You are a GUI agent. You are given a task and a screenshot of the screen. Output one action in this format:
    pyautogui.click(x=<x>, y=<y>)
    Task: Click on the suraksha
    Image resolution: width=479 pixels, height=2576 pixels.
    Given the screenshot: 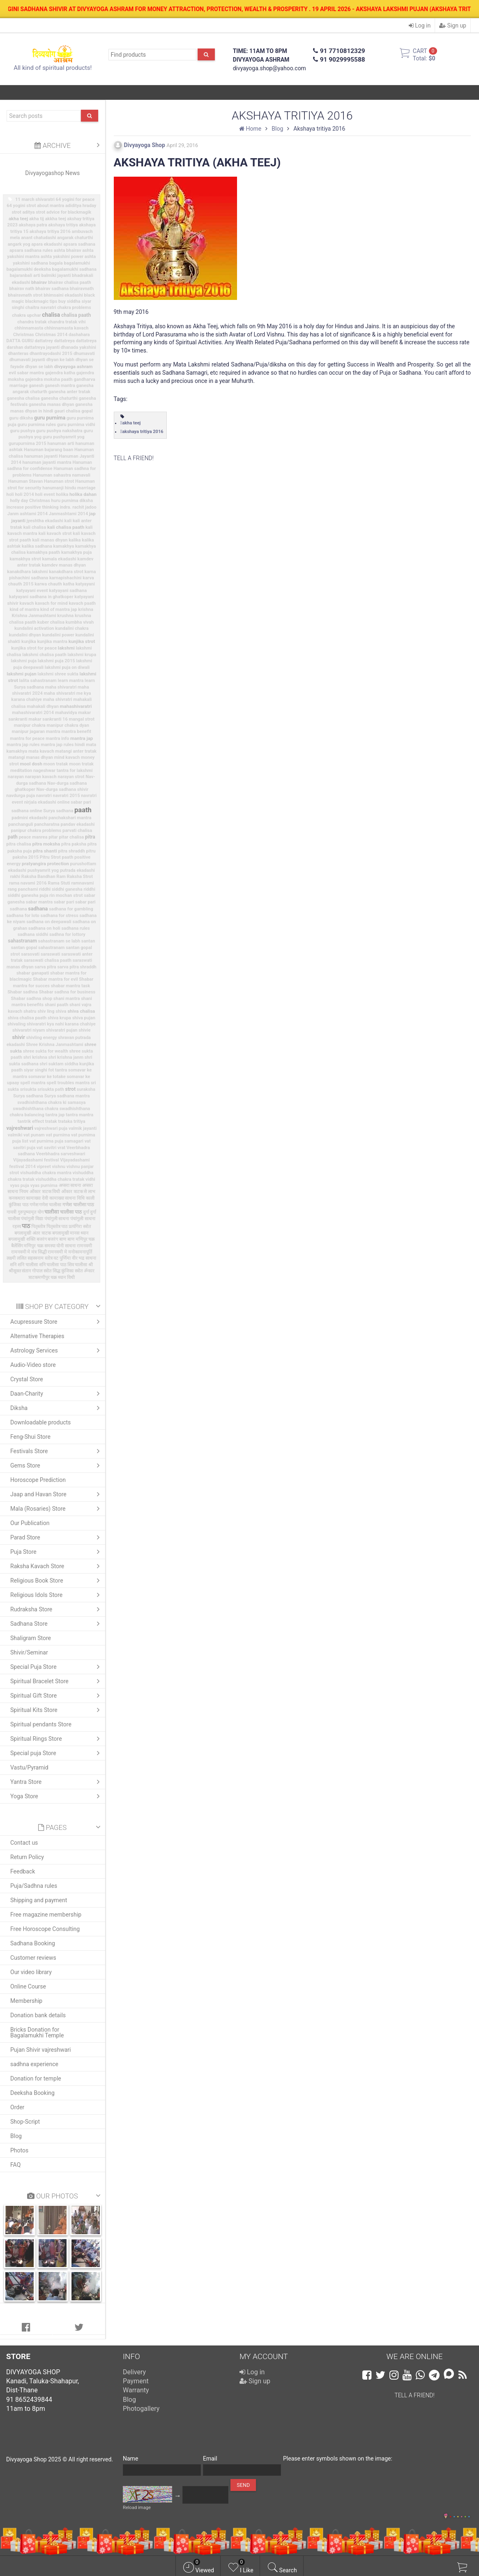 What is the action you would take?
    pyautogui.click(x=86, y=1089)
    